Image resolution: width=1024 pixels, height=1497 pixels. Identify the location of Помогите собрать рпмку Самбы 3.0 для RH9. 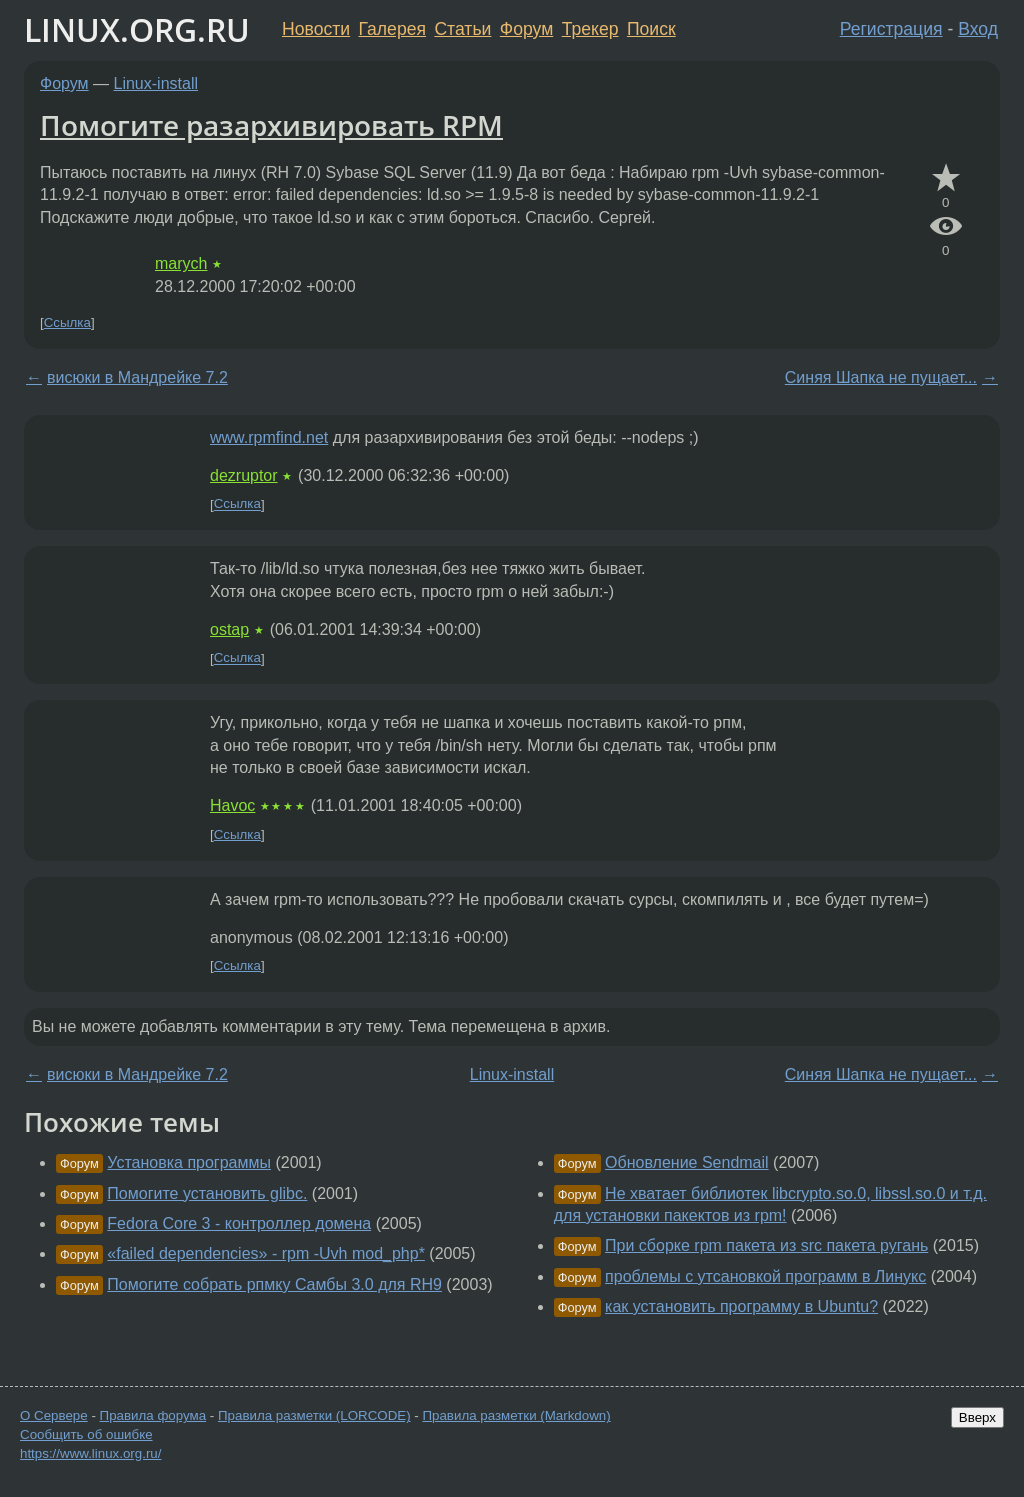
(274, 1284).